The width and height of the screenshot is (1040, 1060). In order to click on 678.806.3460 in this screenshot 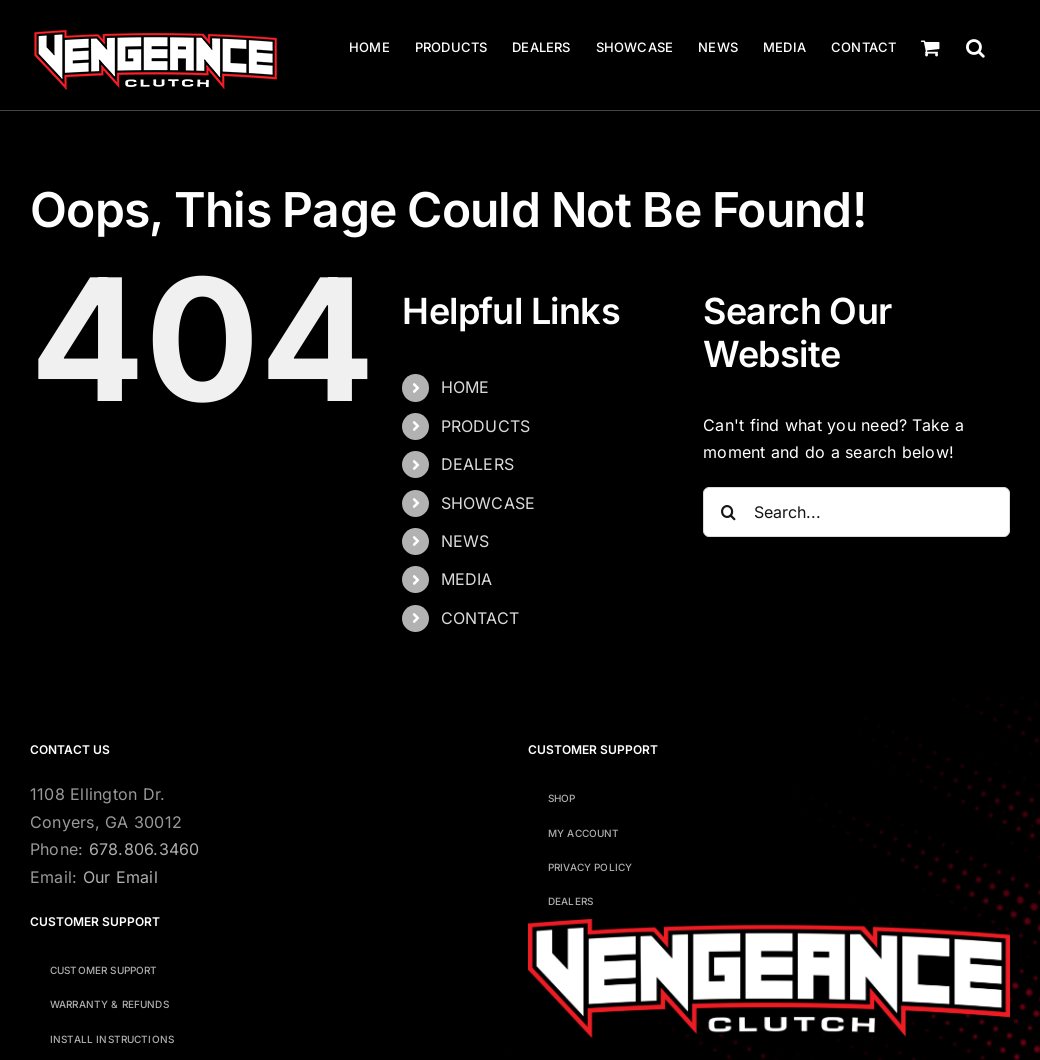, I will do `click(144, 849)`.